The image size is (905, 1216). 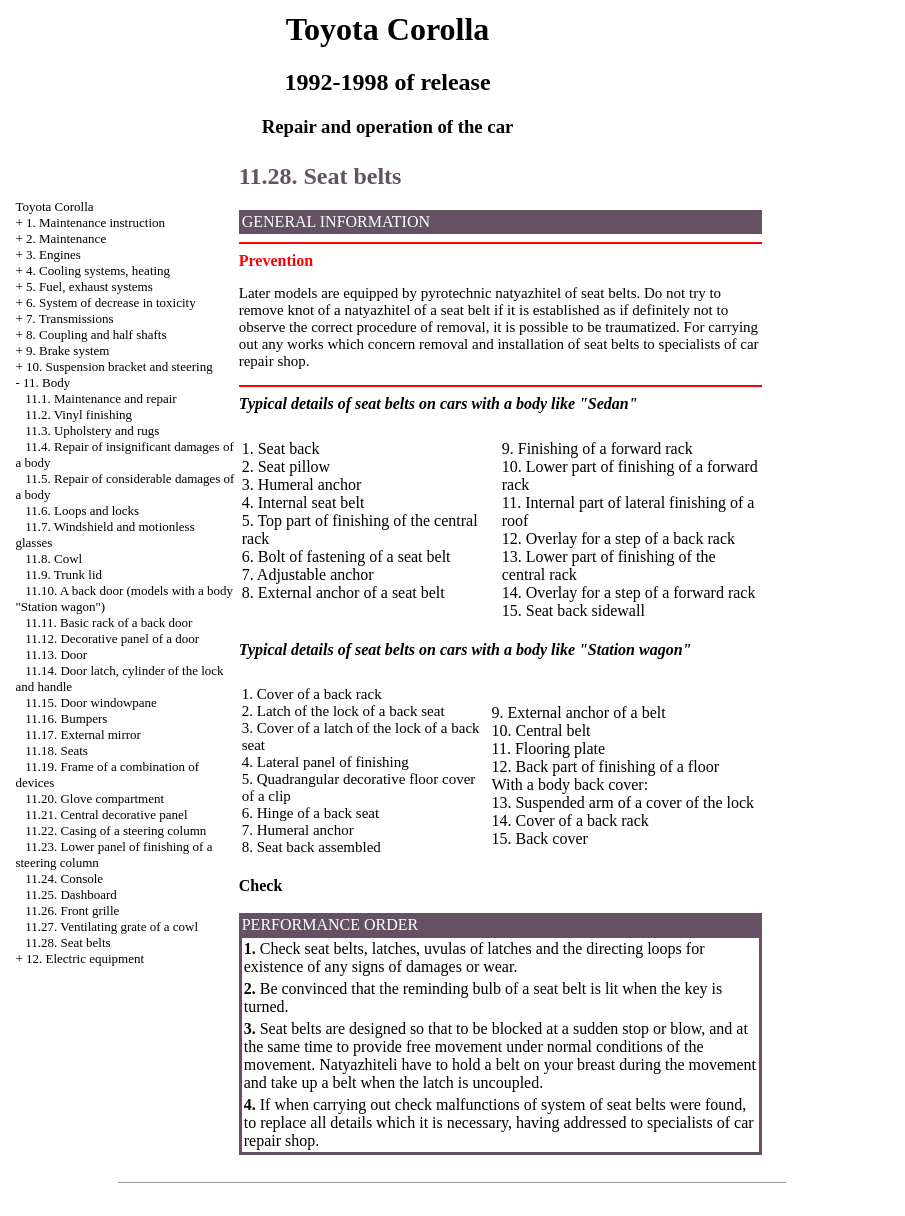 What do you see at coordinates (67, 942) in the screenshot?
I see `11.28. Seat belts` at bounding box center [67, 942].